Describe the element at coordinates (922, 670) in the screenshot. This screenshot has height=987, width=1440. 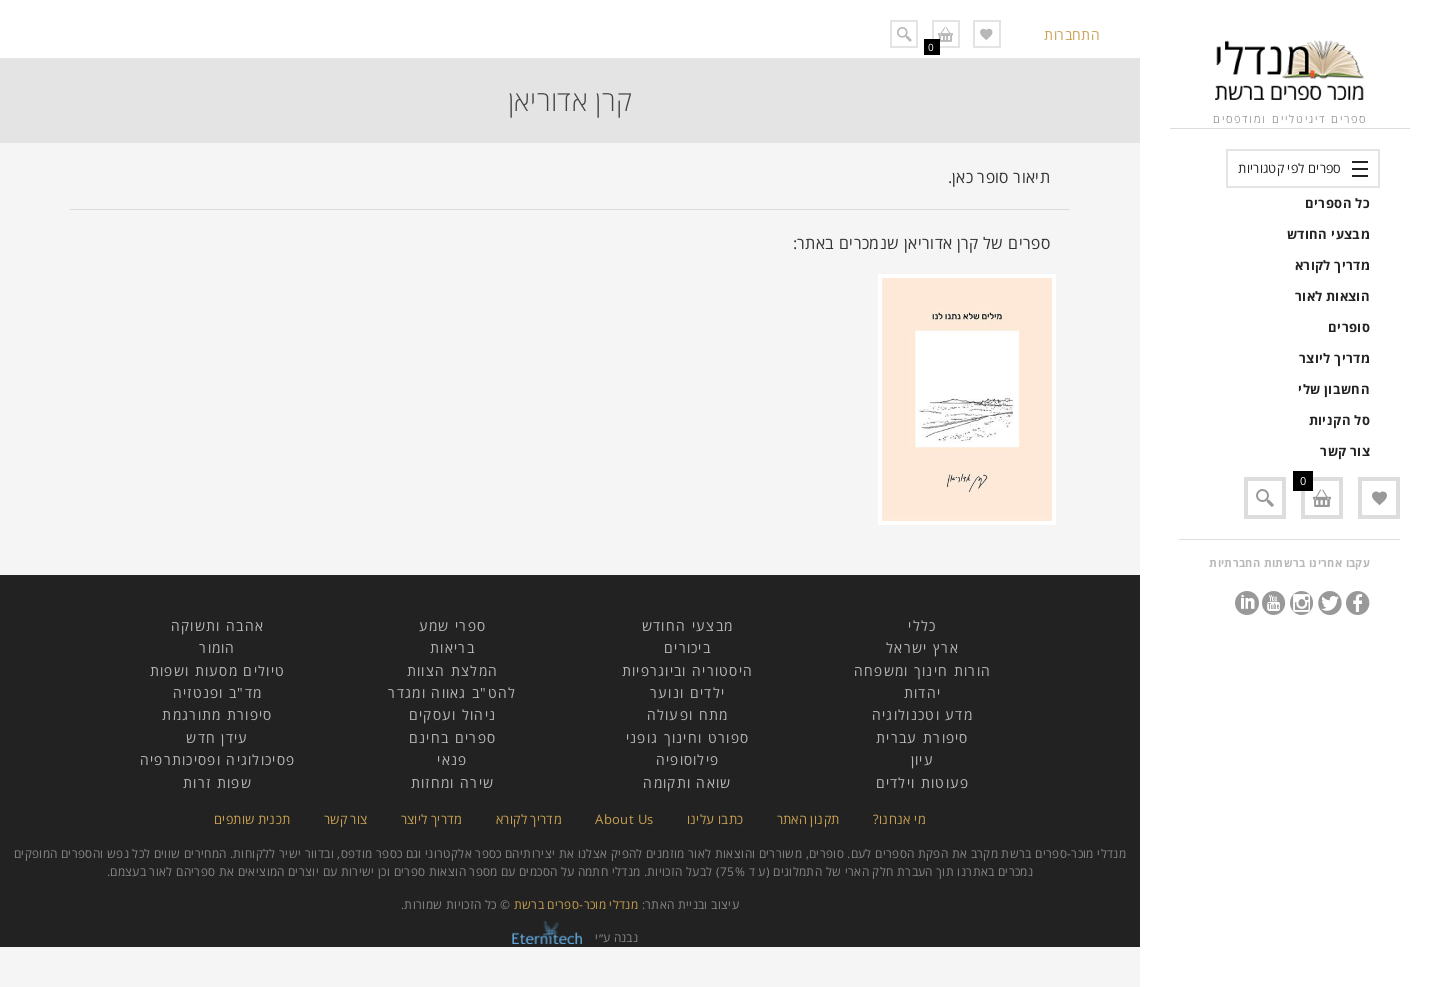
I see `הורות חינוך ומשפחה` at that location.